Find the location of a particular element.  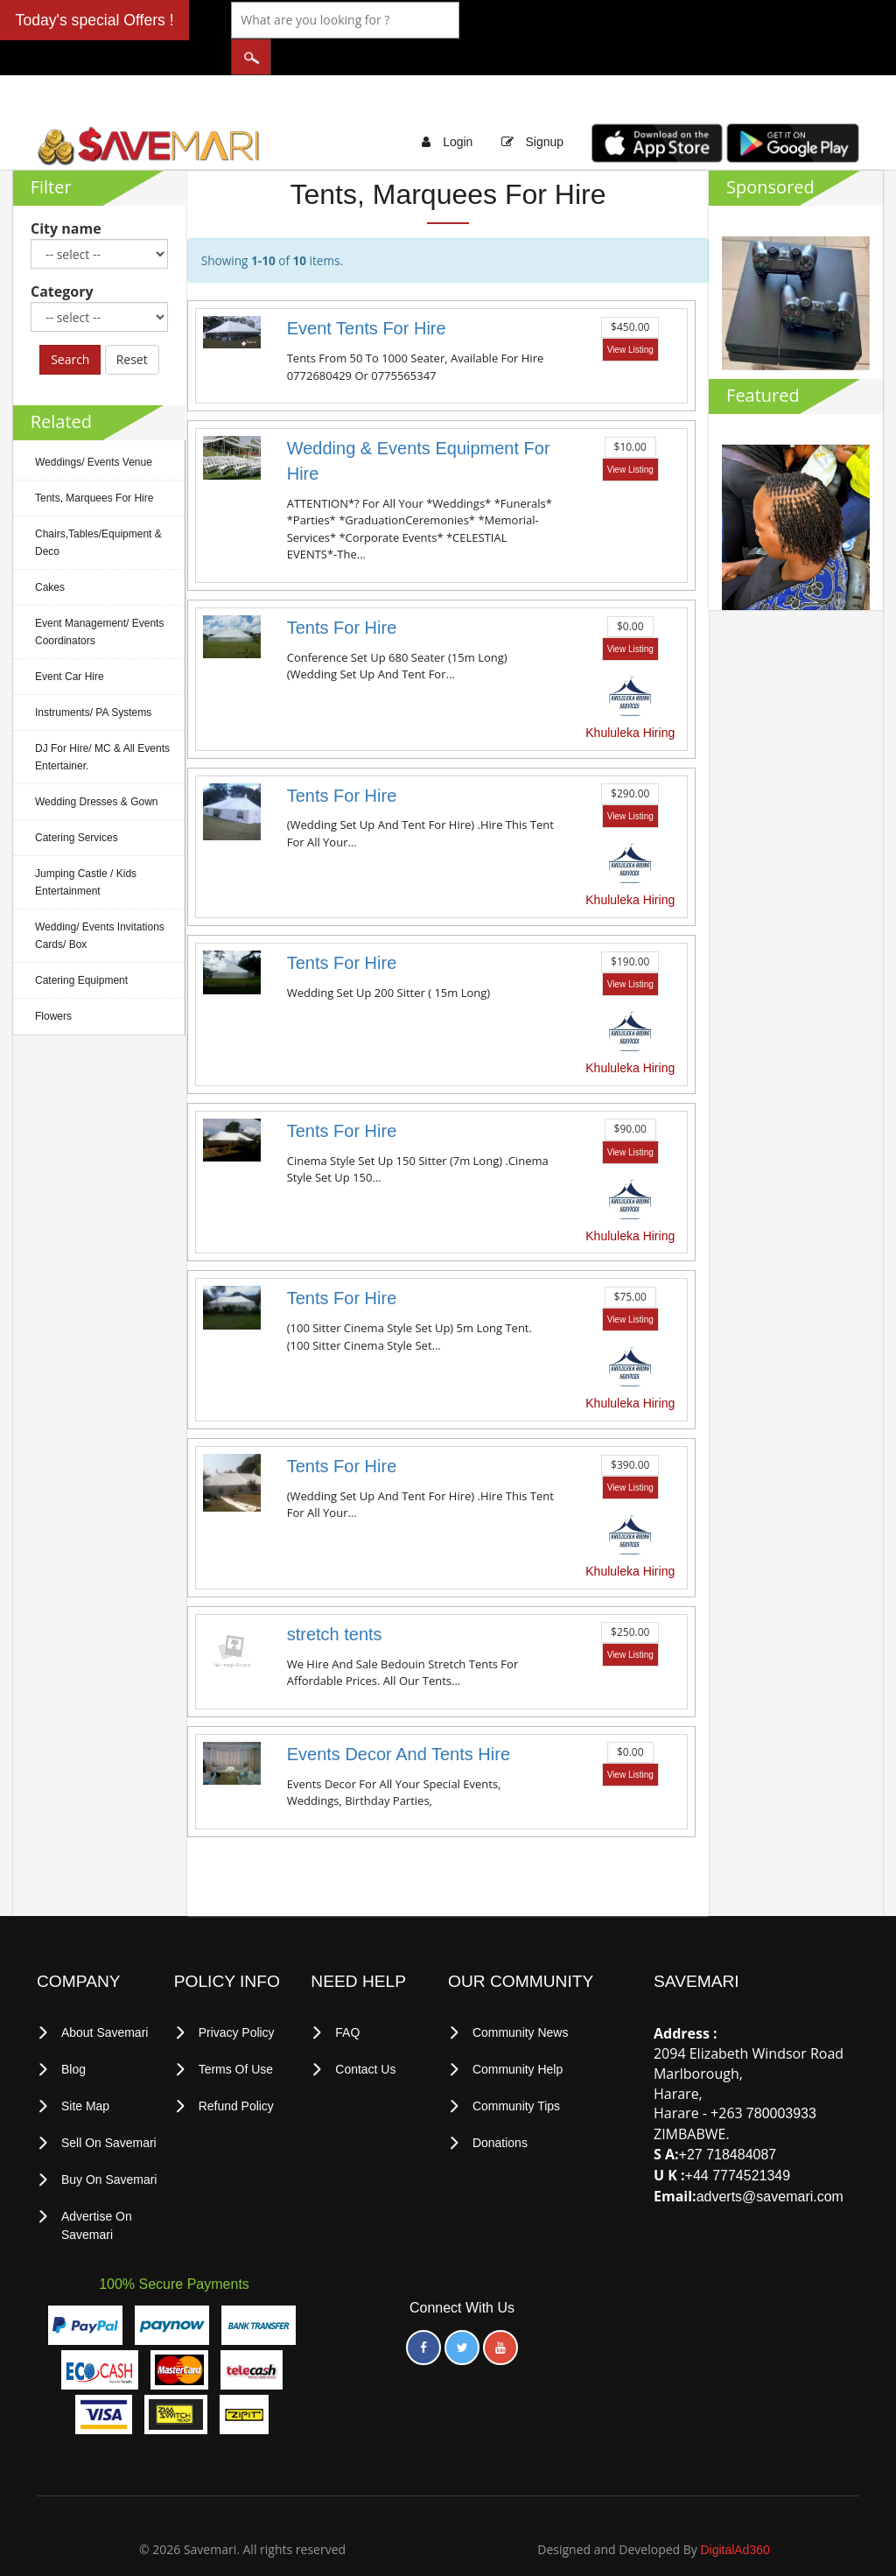

View Listing is located at coordinates (630, 314).